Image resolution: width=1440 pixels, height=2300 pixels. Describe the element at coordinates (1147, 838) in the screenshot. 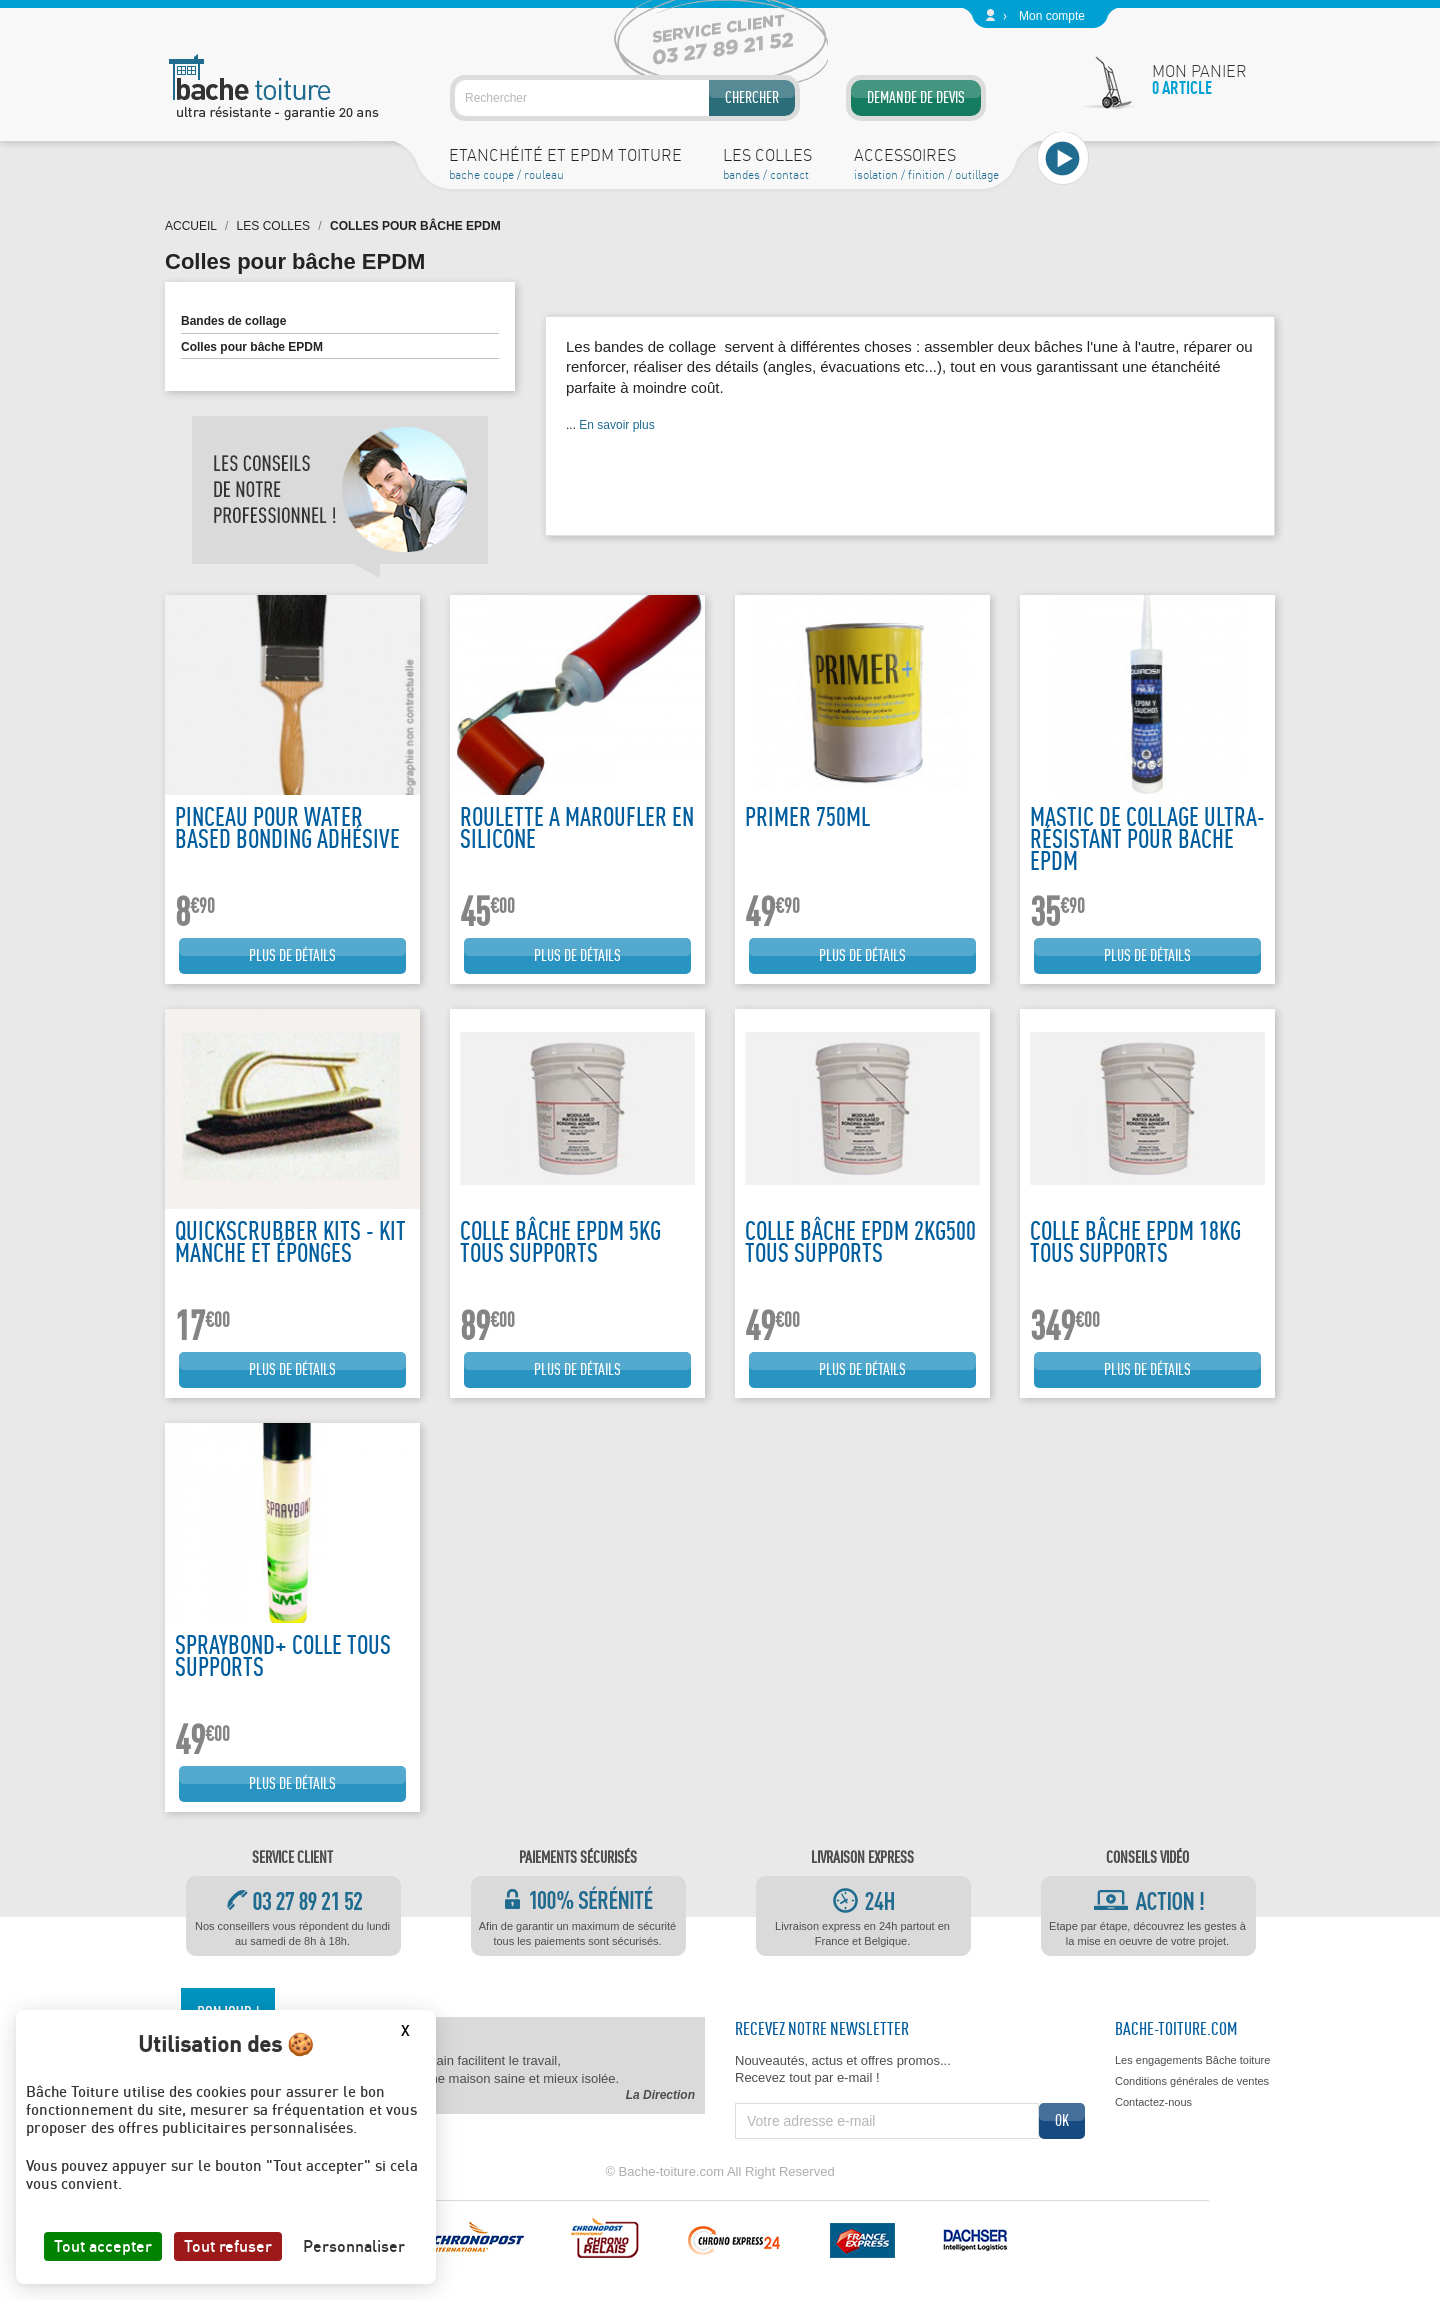

I see `Mastic de collage ultra-résistant pour bache EPDM` at that location.